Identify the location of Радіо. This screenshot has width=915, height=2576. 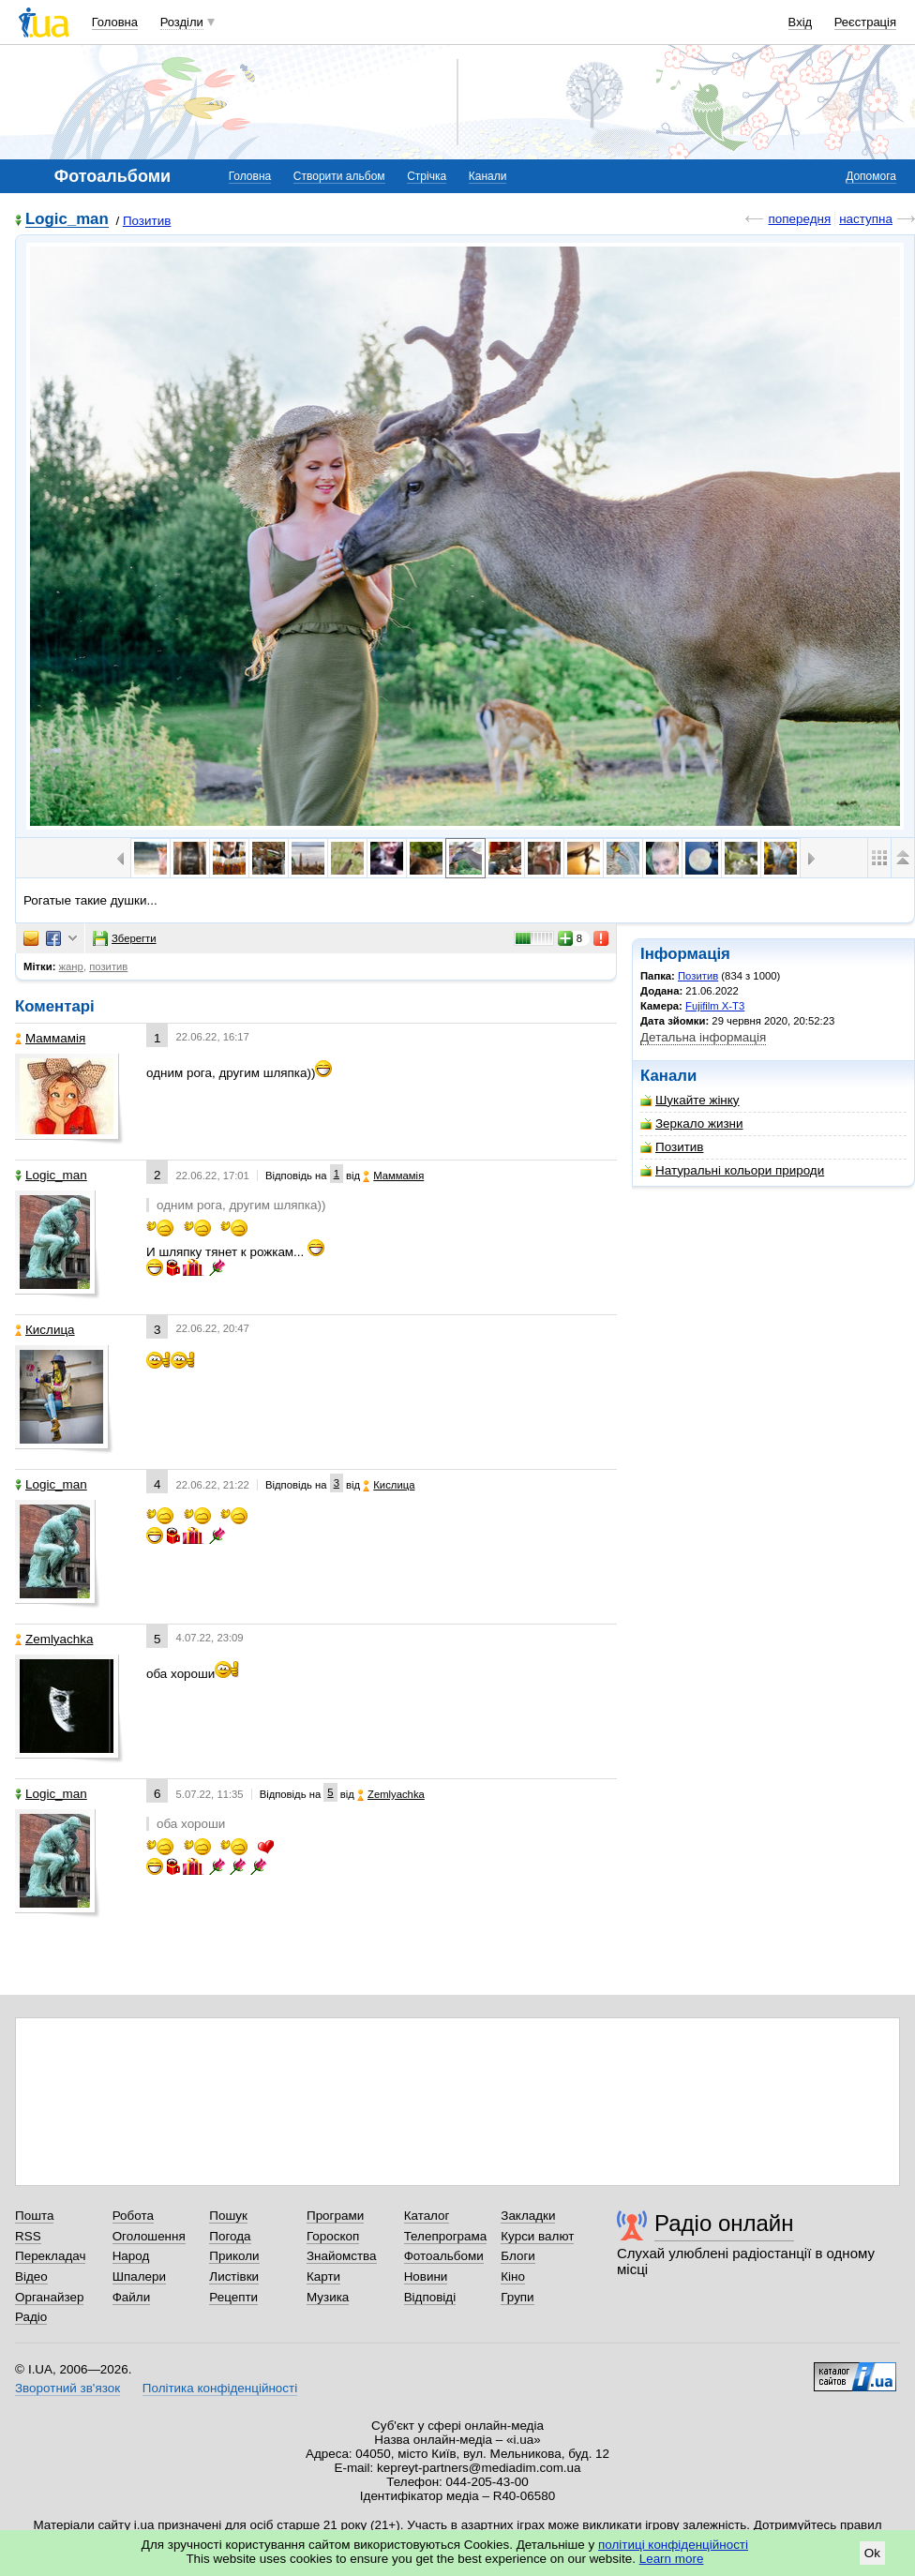
(31, 2317).